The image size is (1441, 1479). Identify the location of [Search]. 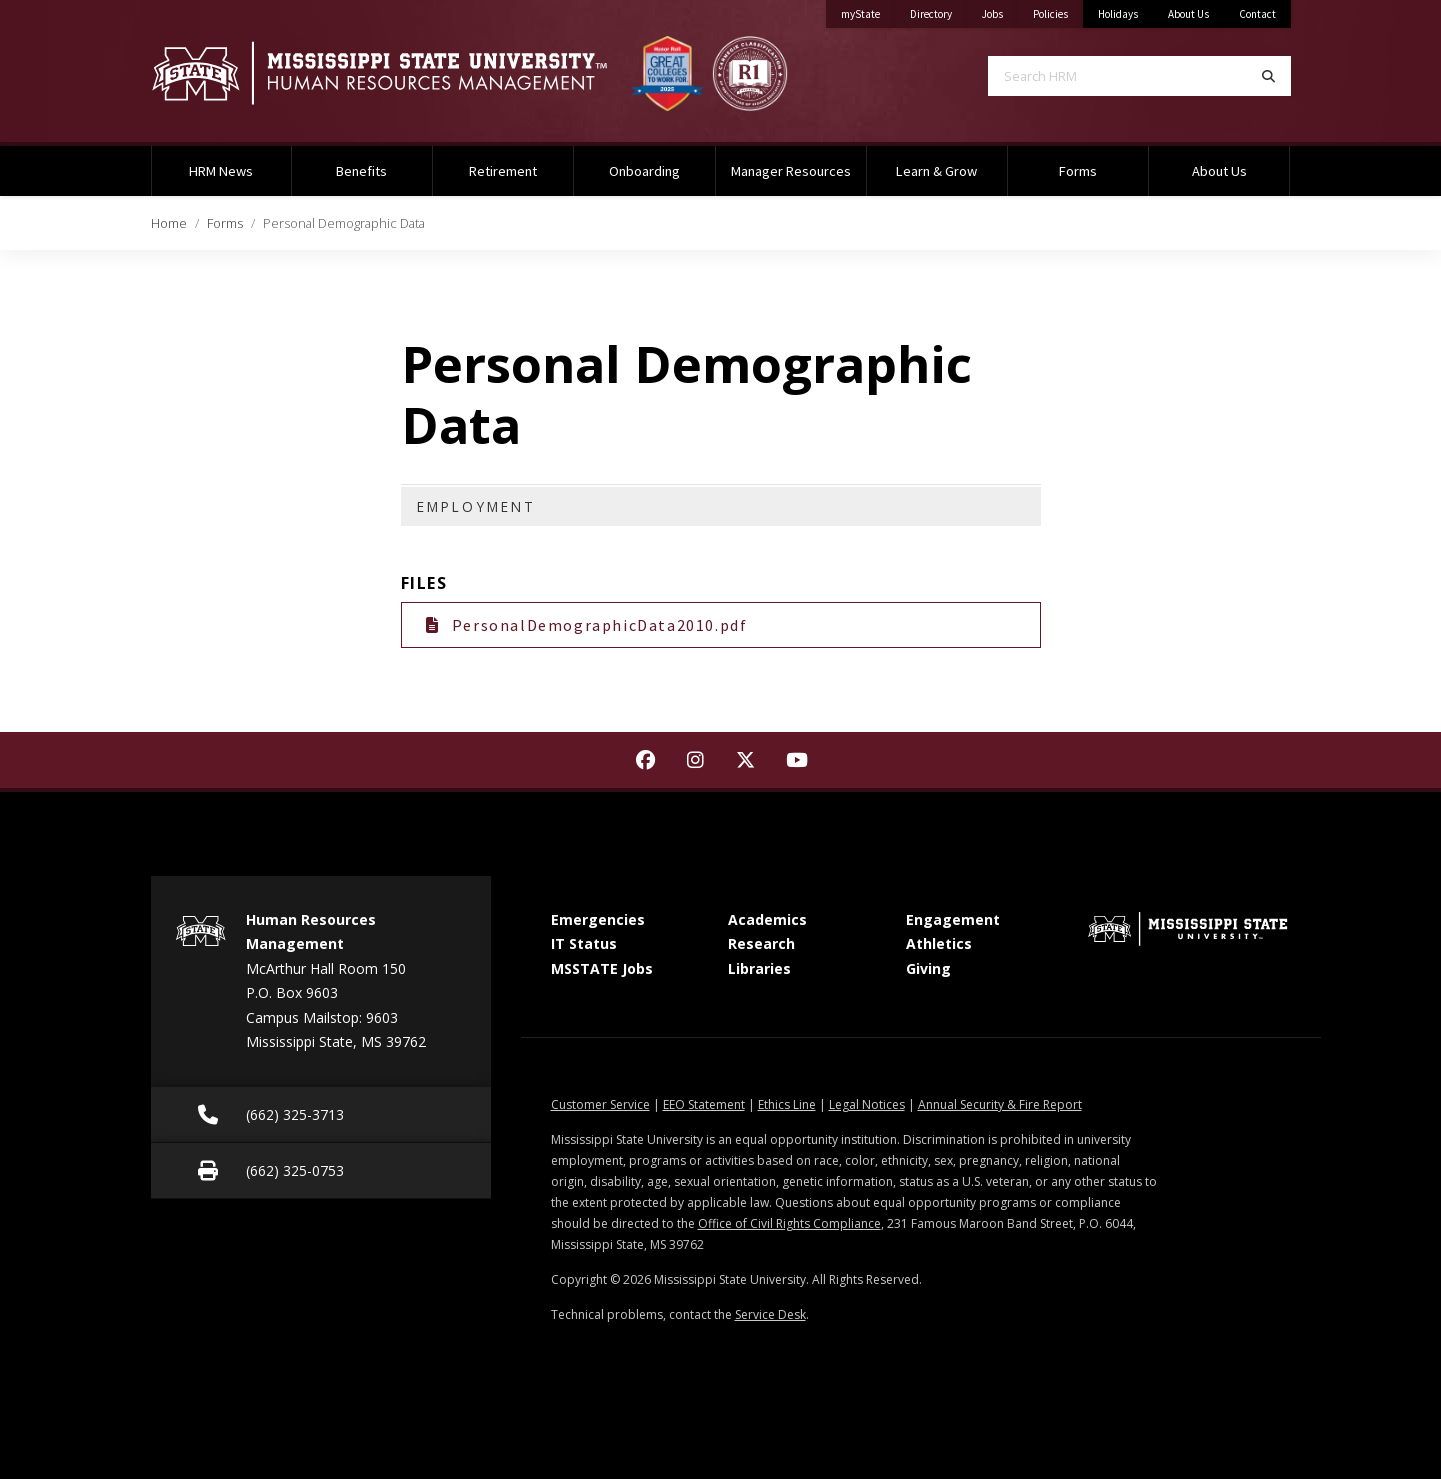
(1268, 76).